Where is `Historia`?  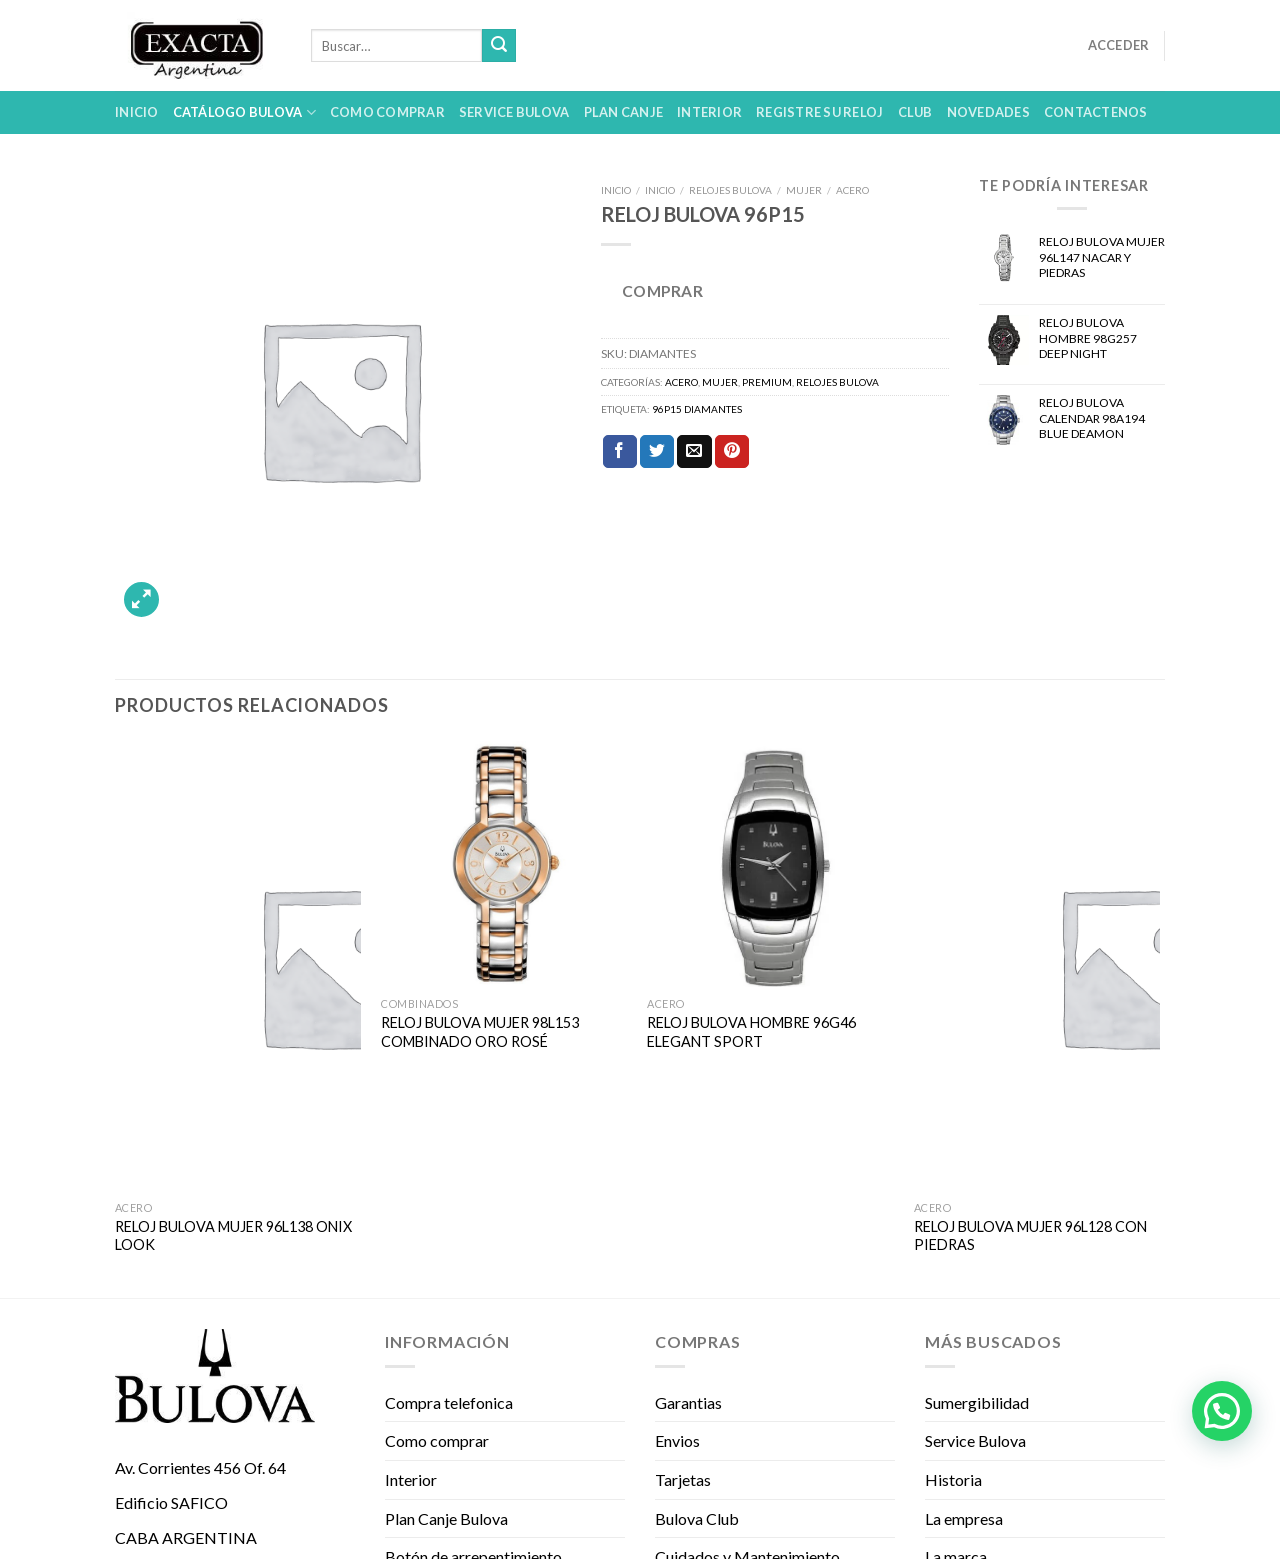
Historia is located at coordinates (953, 1479).